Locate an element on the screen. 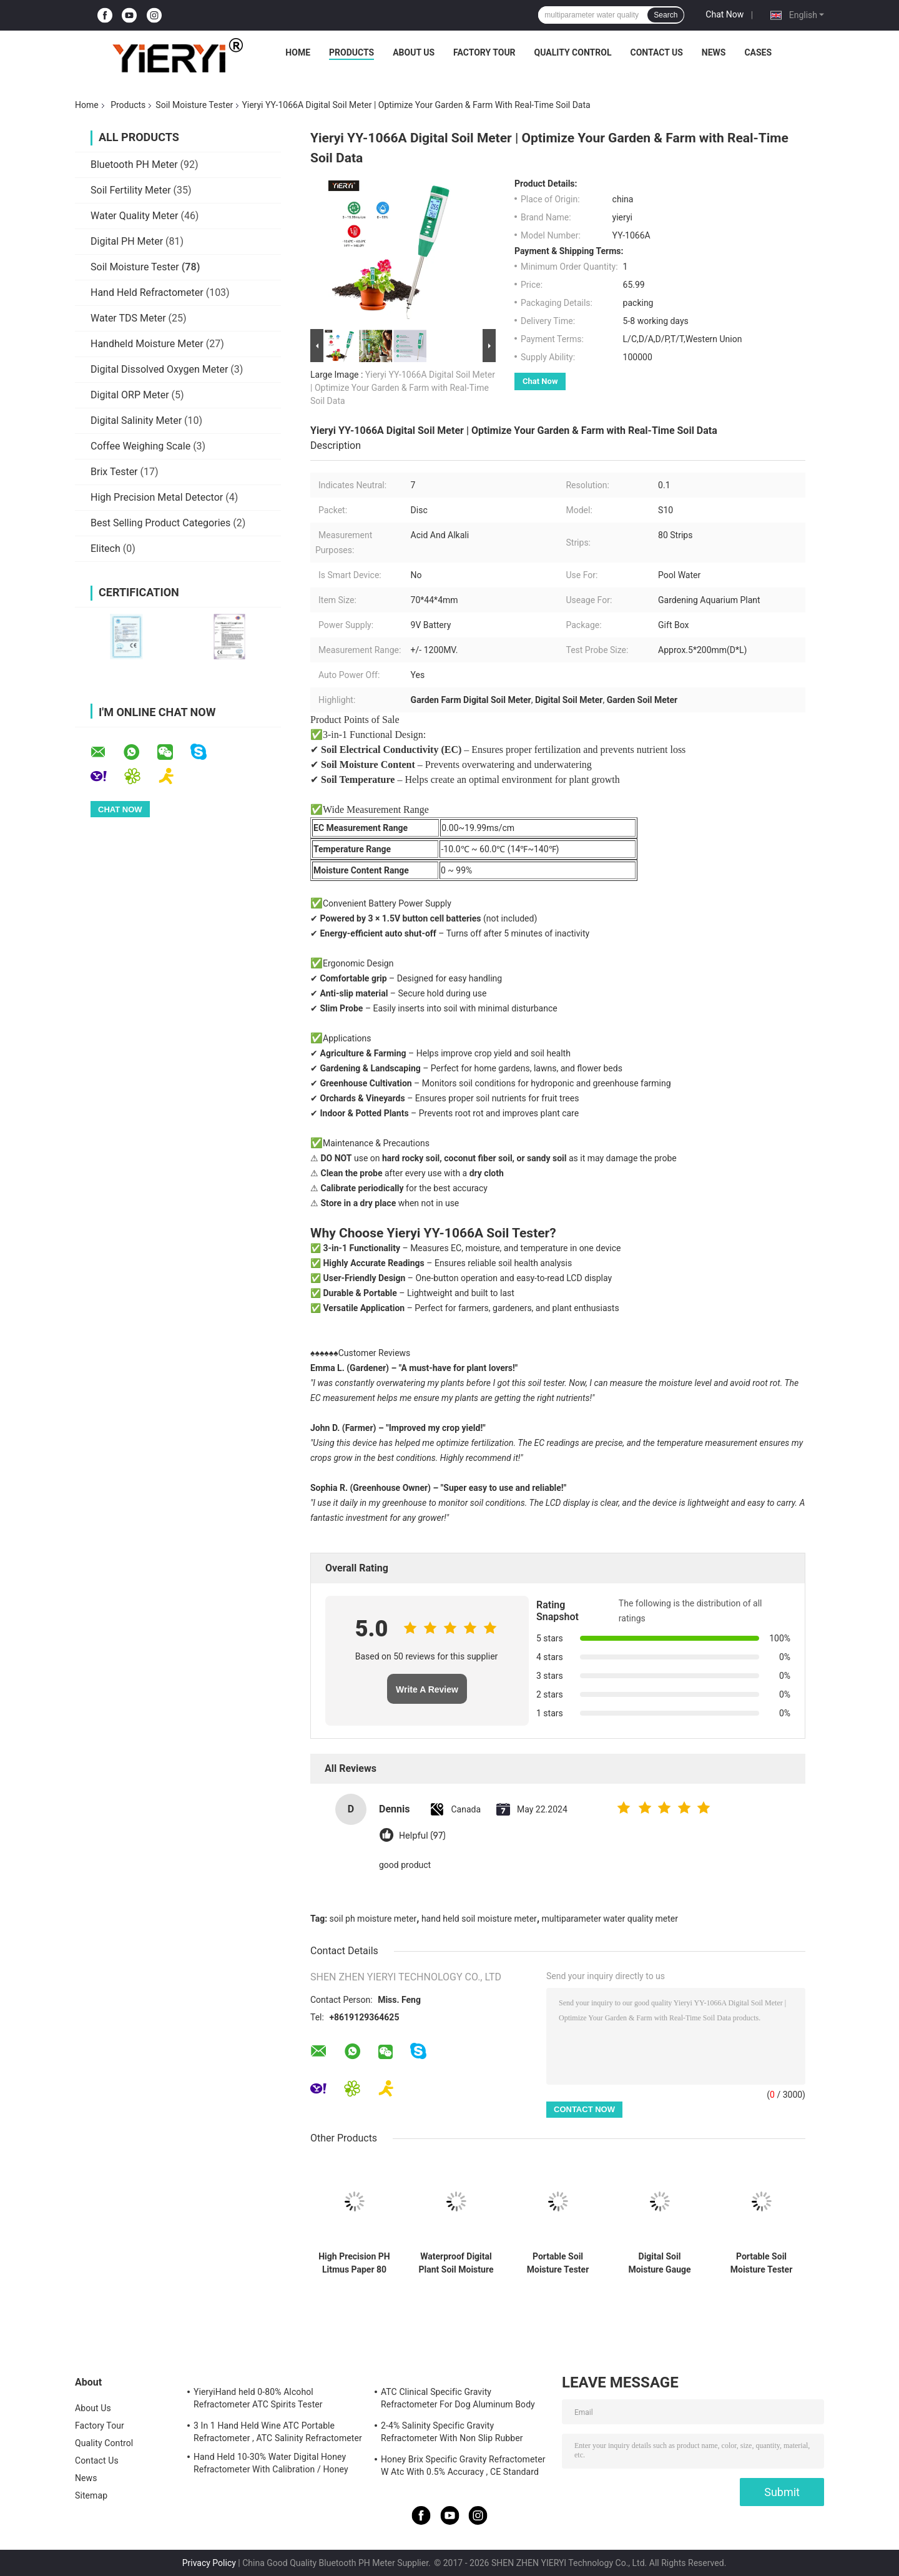 The image size is (899, 2576). About Us is located at coordinates (414, 52).